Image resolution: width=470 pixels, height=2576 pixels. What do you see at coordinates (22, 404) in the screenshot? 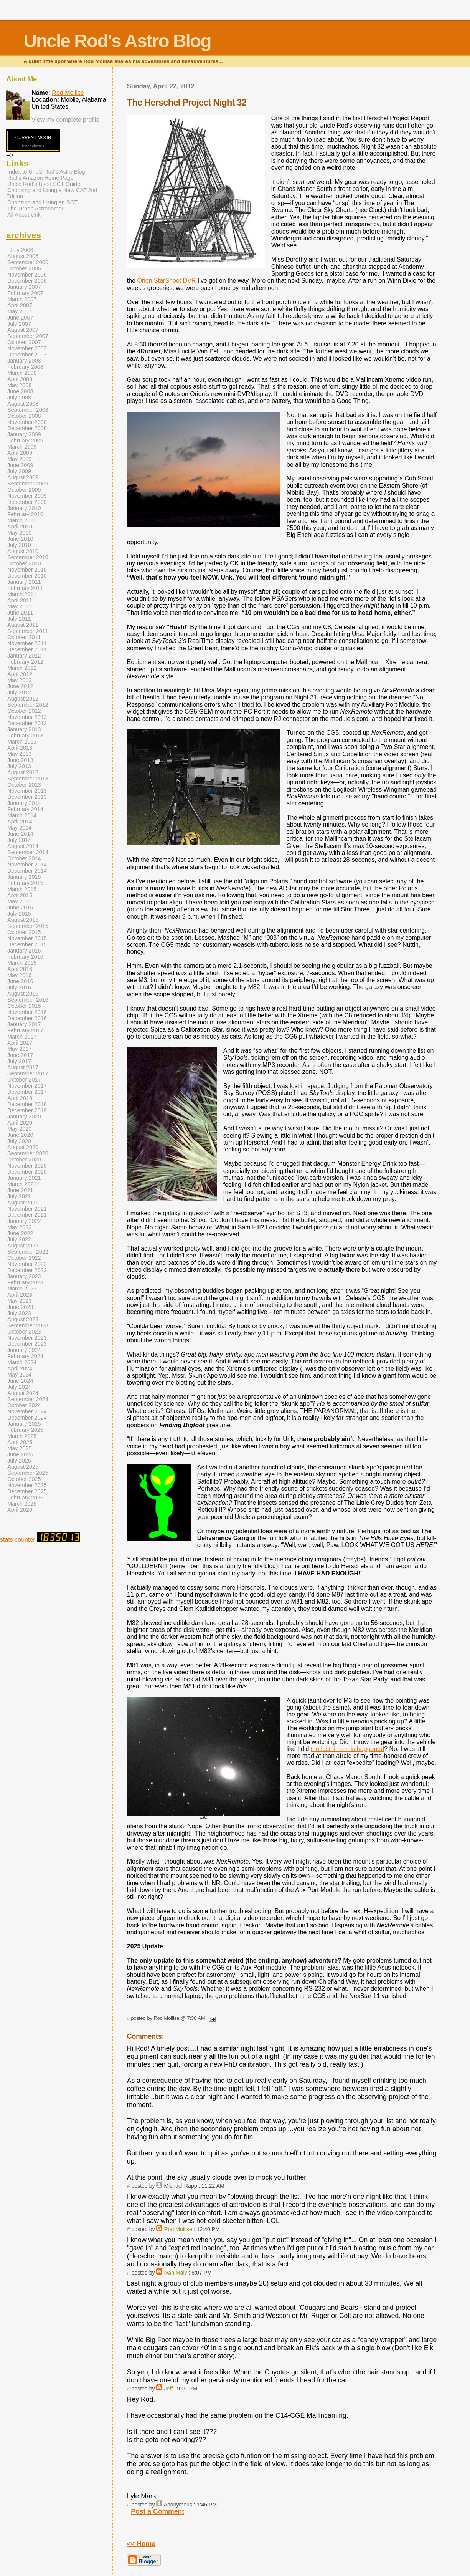
I see `August 2008` at bounding box center [22, 404].